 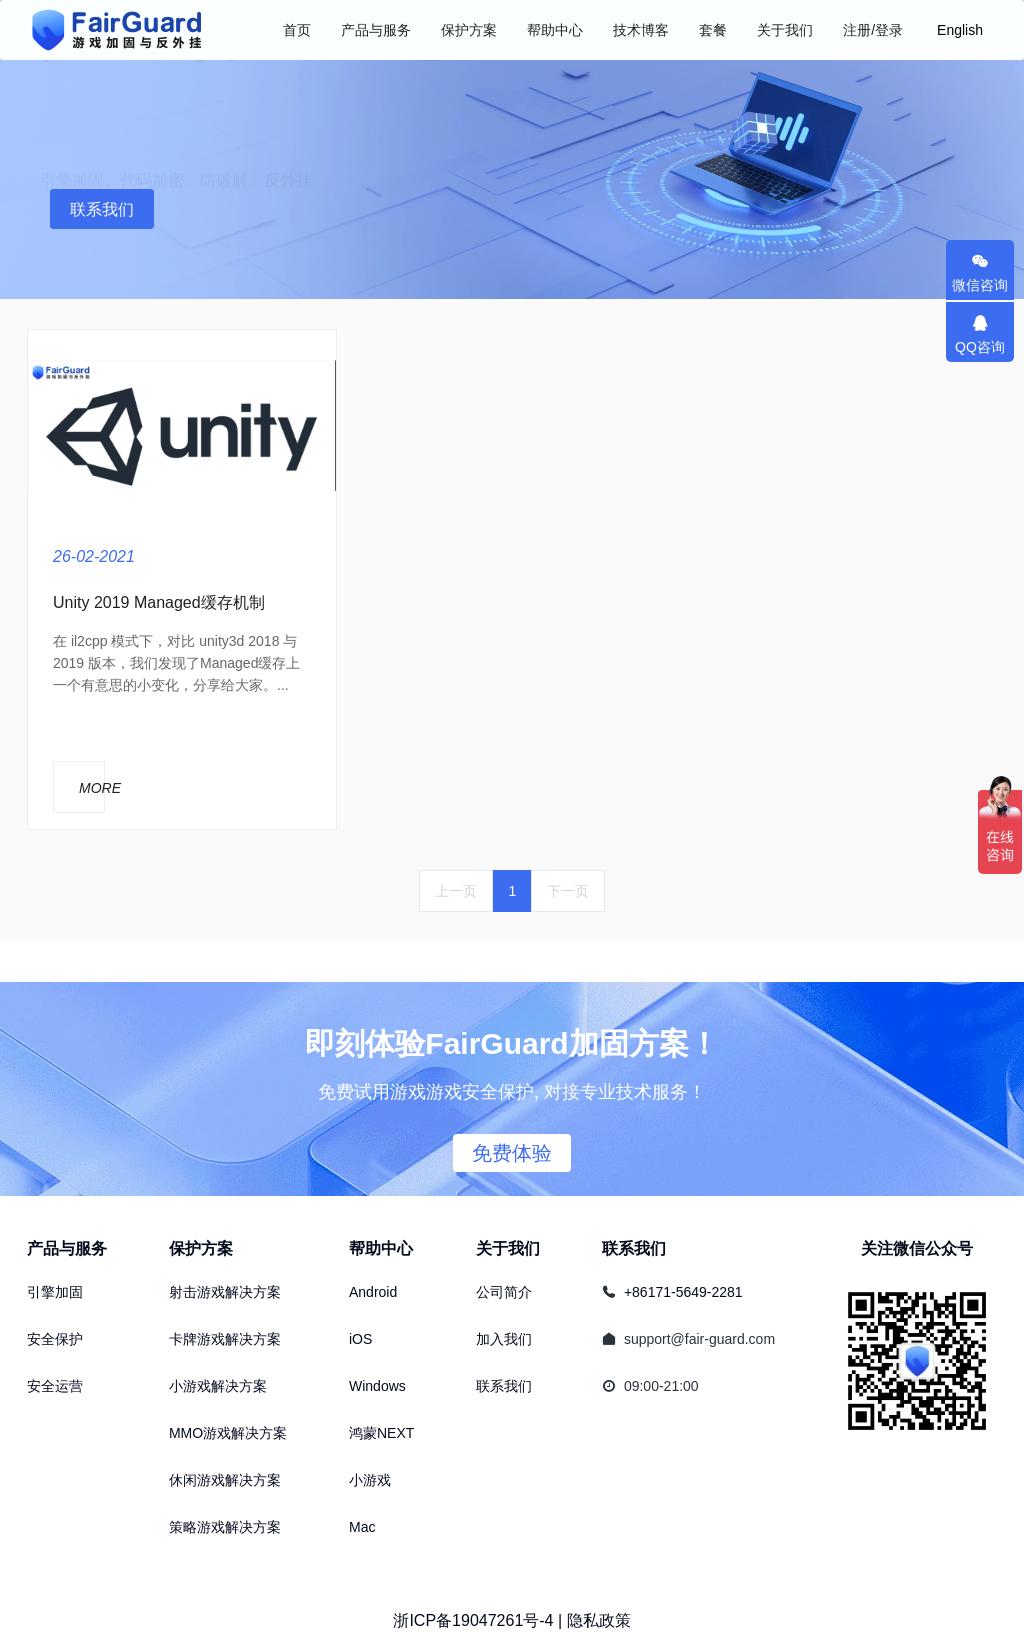 What do you see at coordinates (917, 1248) in the screenshot?
I see `关注微信公众号` at bounding box center [917, 1248].